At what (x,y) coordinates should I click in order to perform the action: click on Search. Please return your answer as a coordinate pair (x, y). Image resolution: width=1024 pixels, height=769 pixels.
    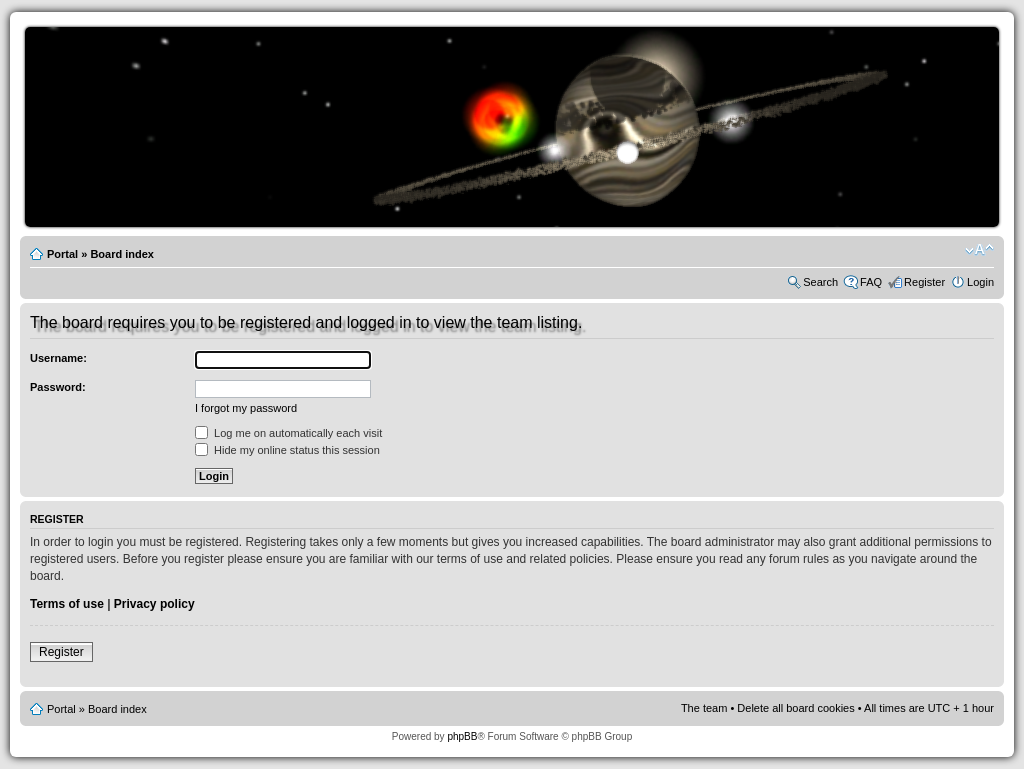
    Looking at the image, I should click on (820, 282).